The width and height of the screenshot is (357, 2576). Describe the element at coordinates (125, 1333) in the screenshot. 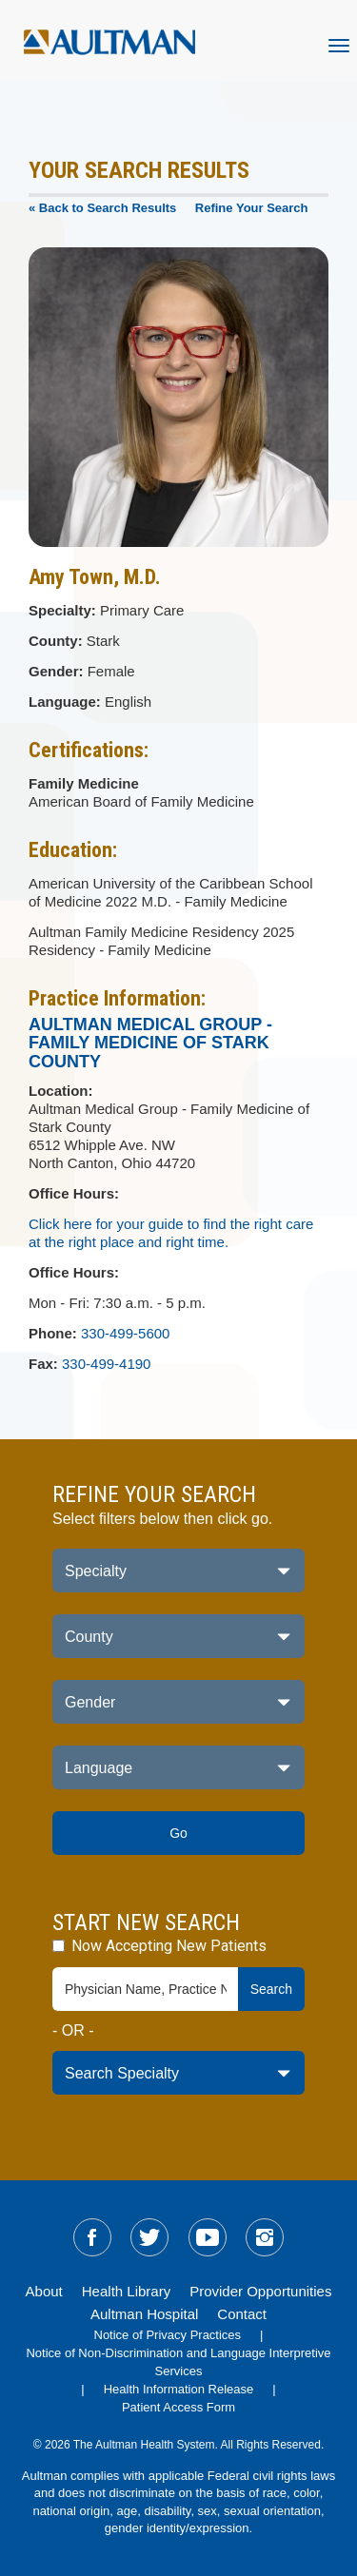

I see `330-499-5600` at that location.